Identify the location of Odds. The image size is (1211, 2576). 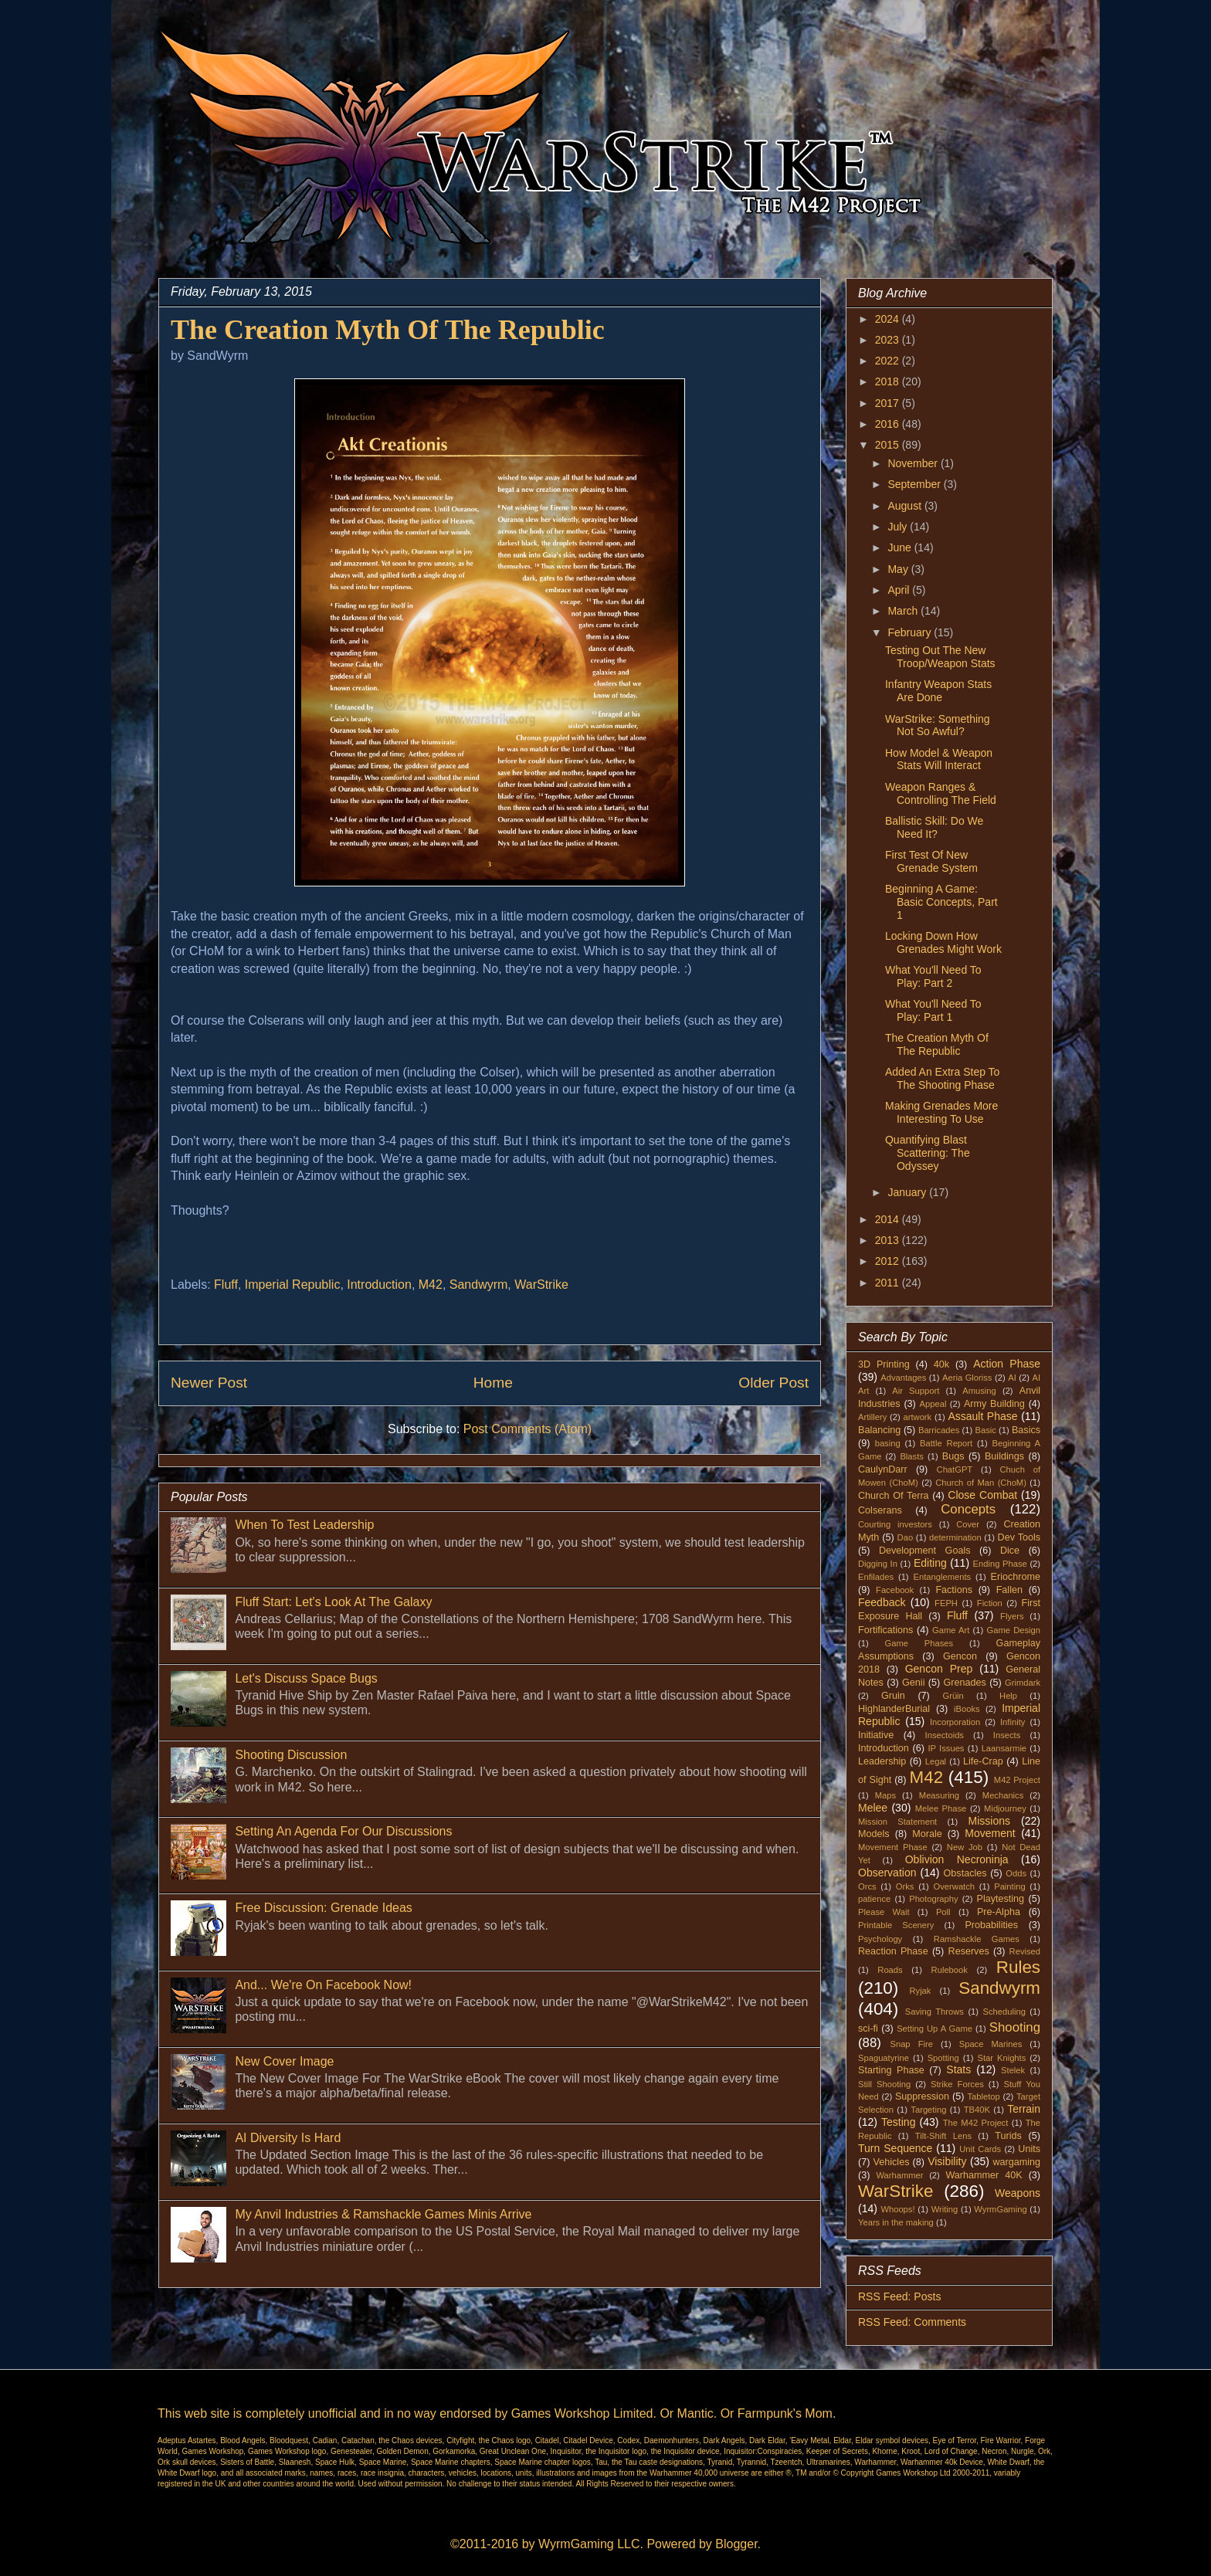
(1016, 1873).